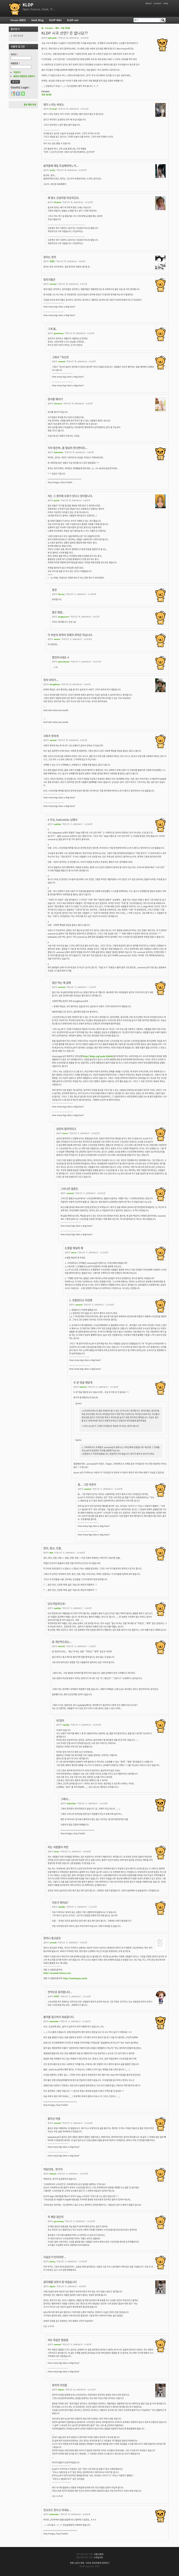 Image resolution: width=179 pixels, height=2576 pixels. I want to click on 그러니깐 결론은, so click(69, 1189).